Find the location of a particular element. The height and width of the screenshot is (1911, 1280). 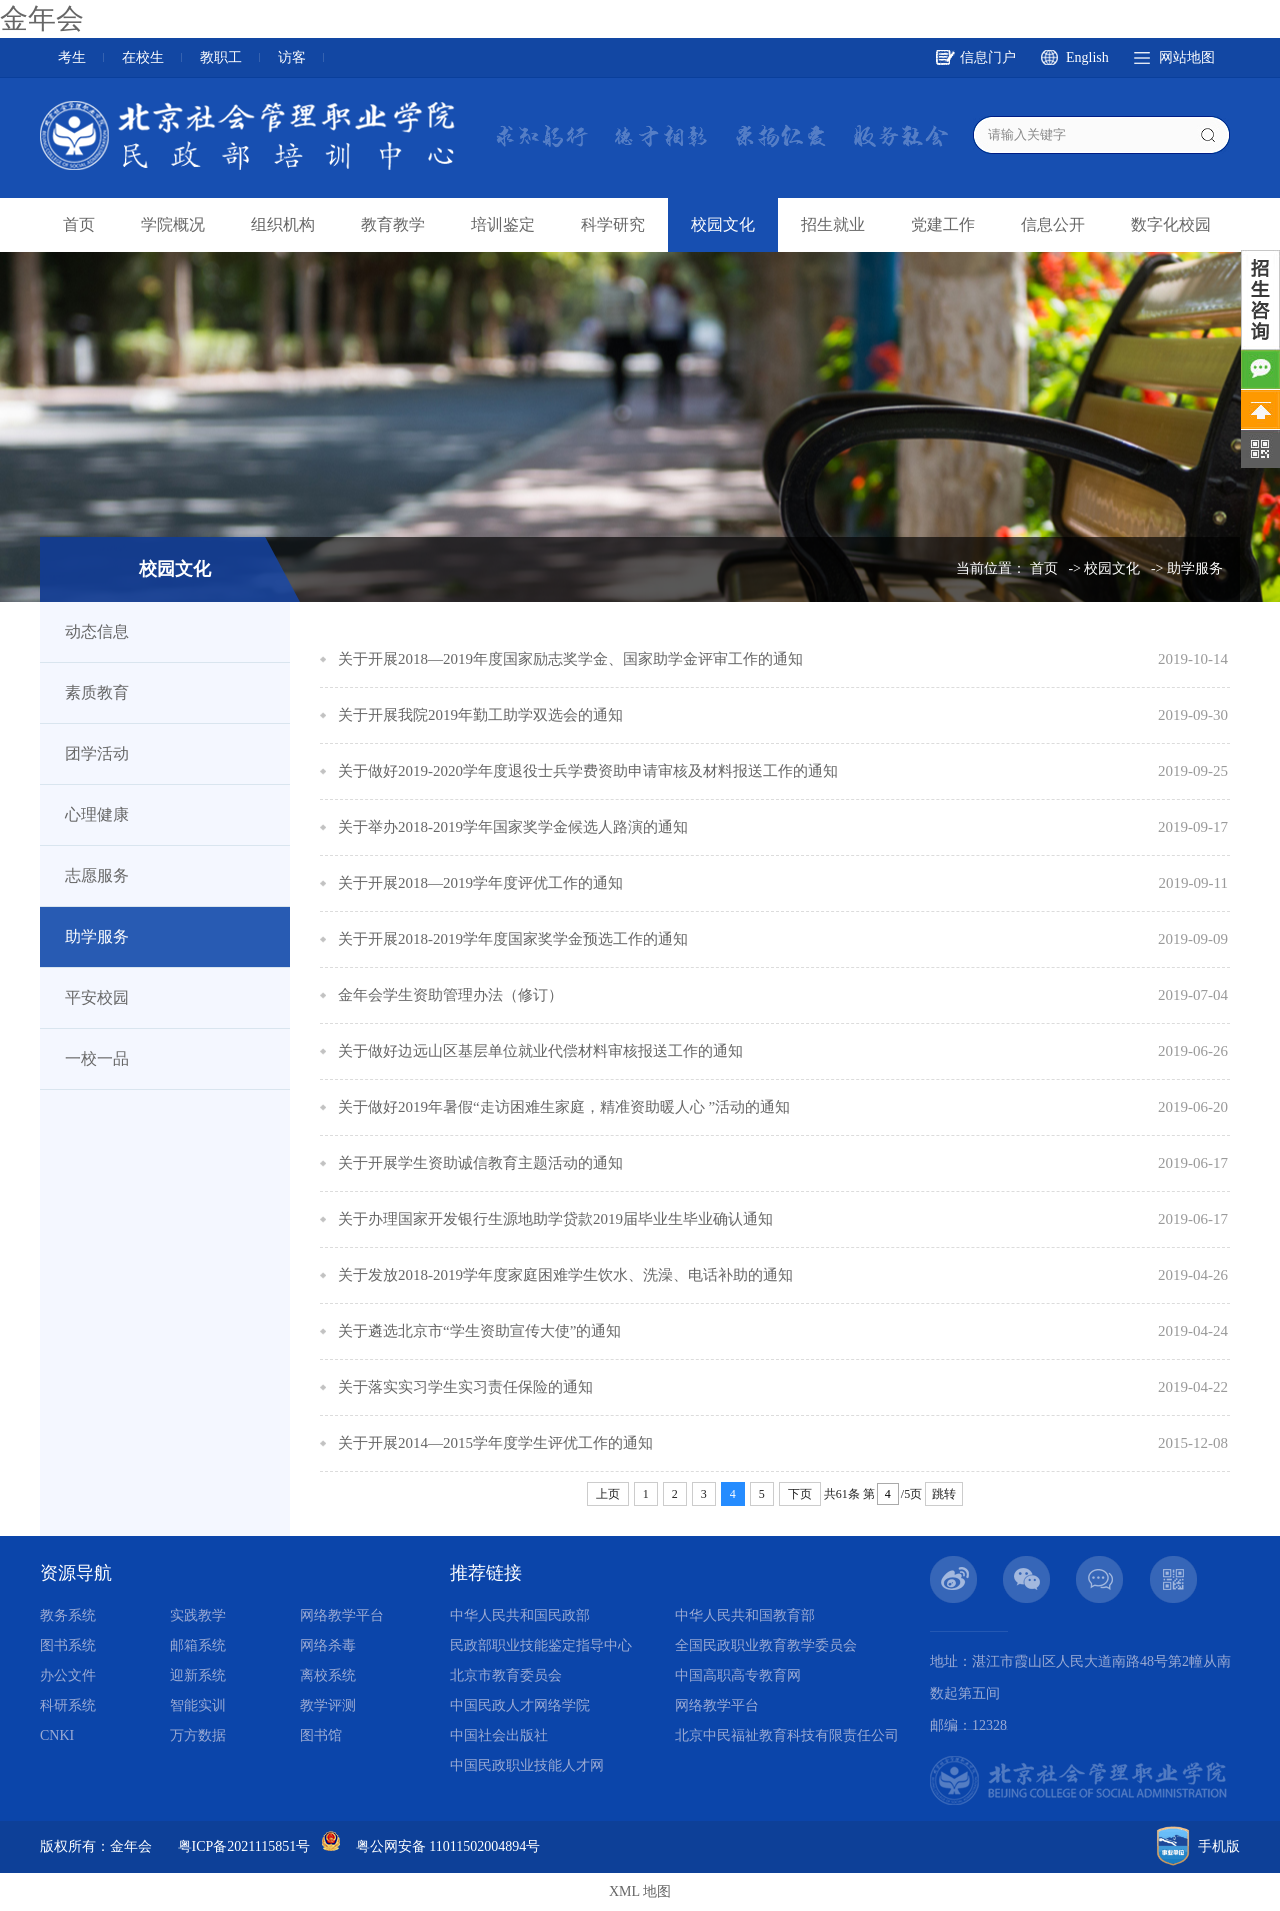

科研系统 is located at coordinates (68, 1705).